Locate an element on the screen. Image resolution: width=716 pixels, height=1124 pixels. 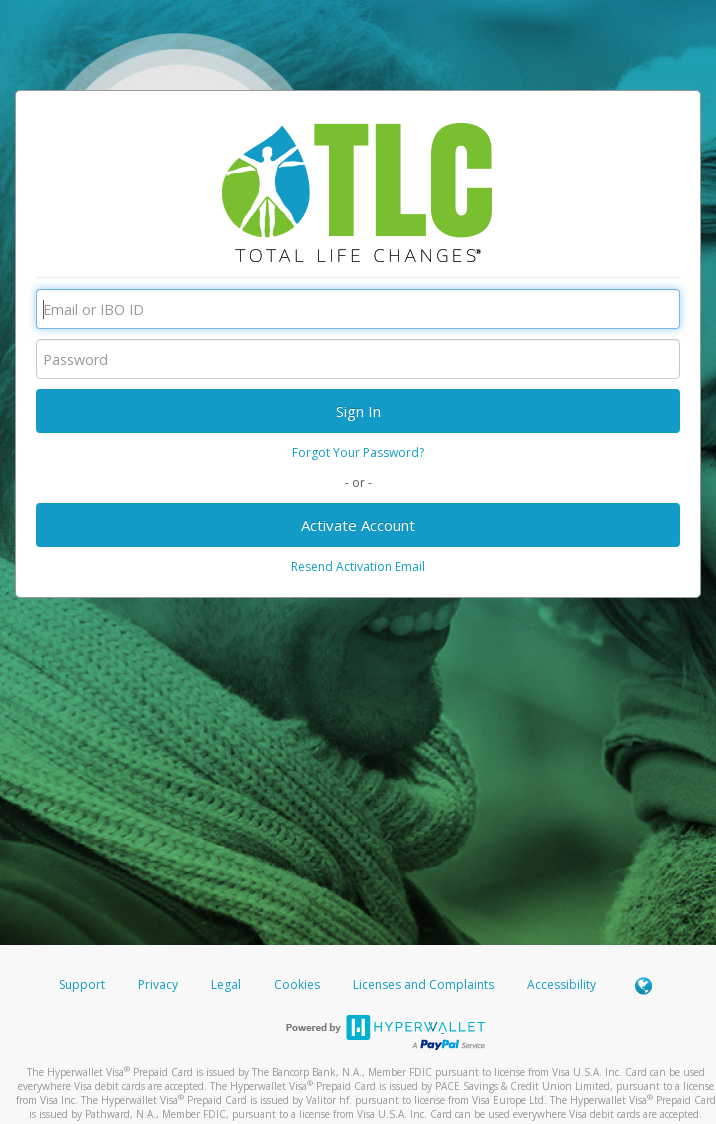
Licenses and Complaints is located at coordinates (425, 984).